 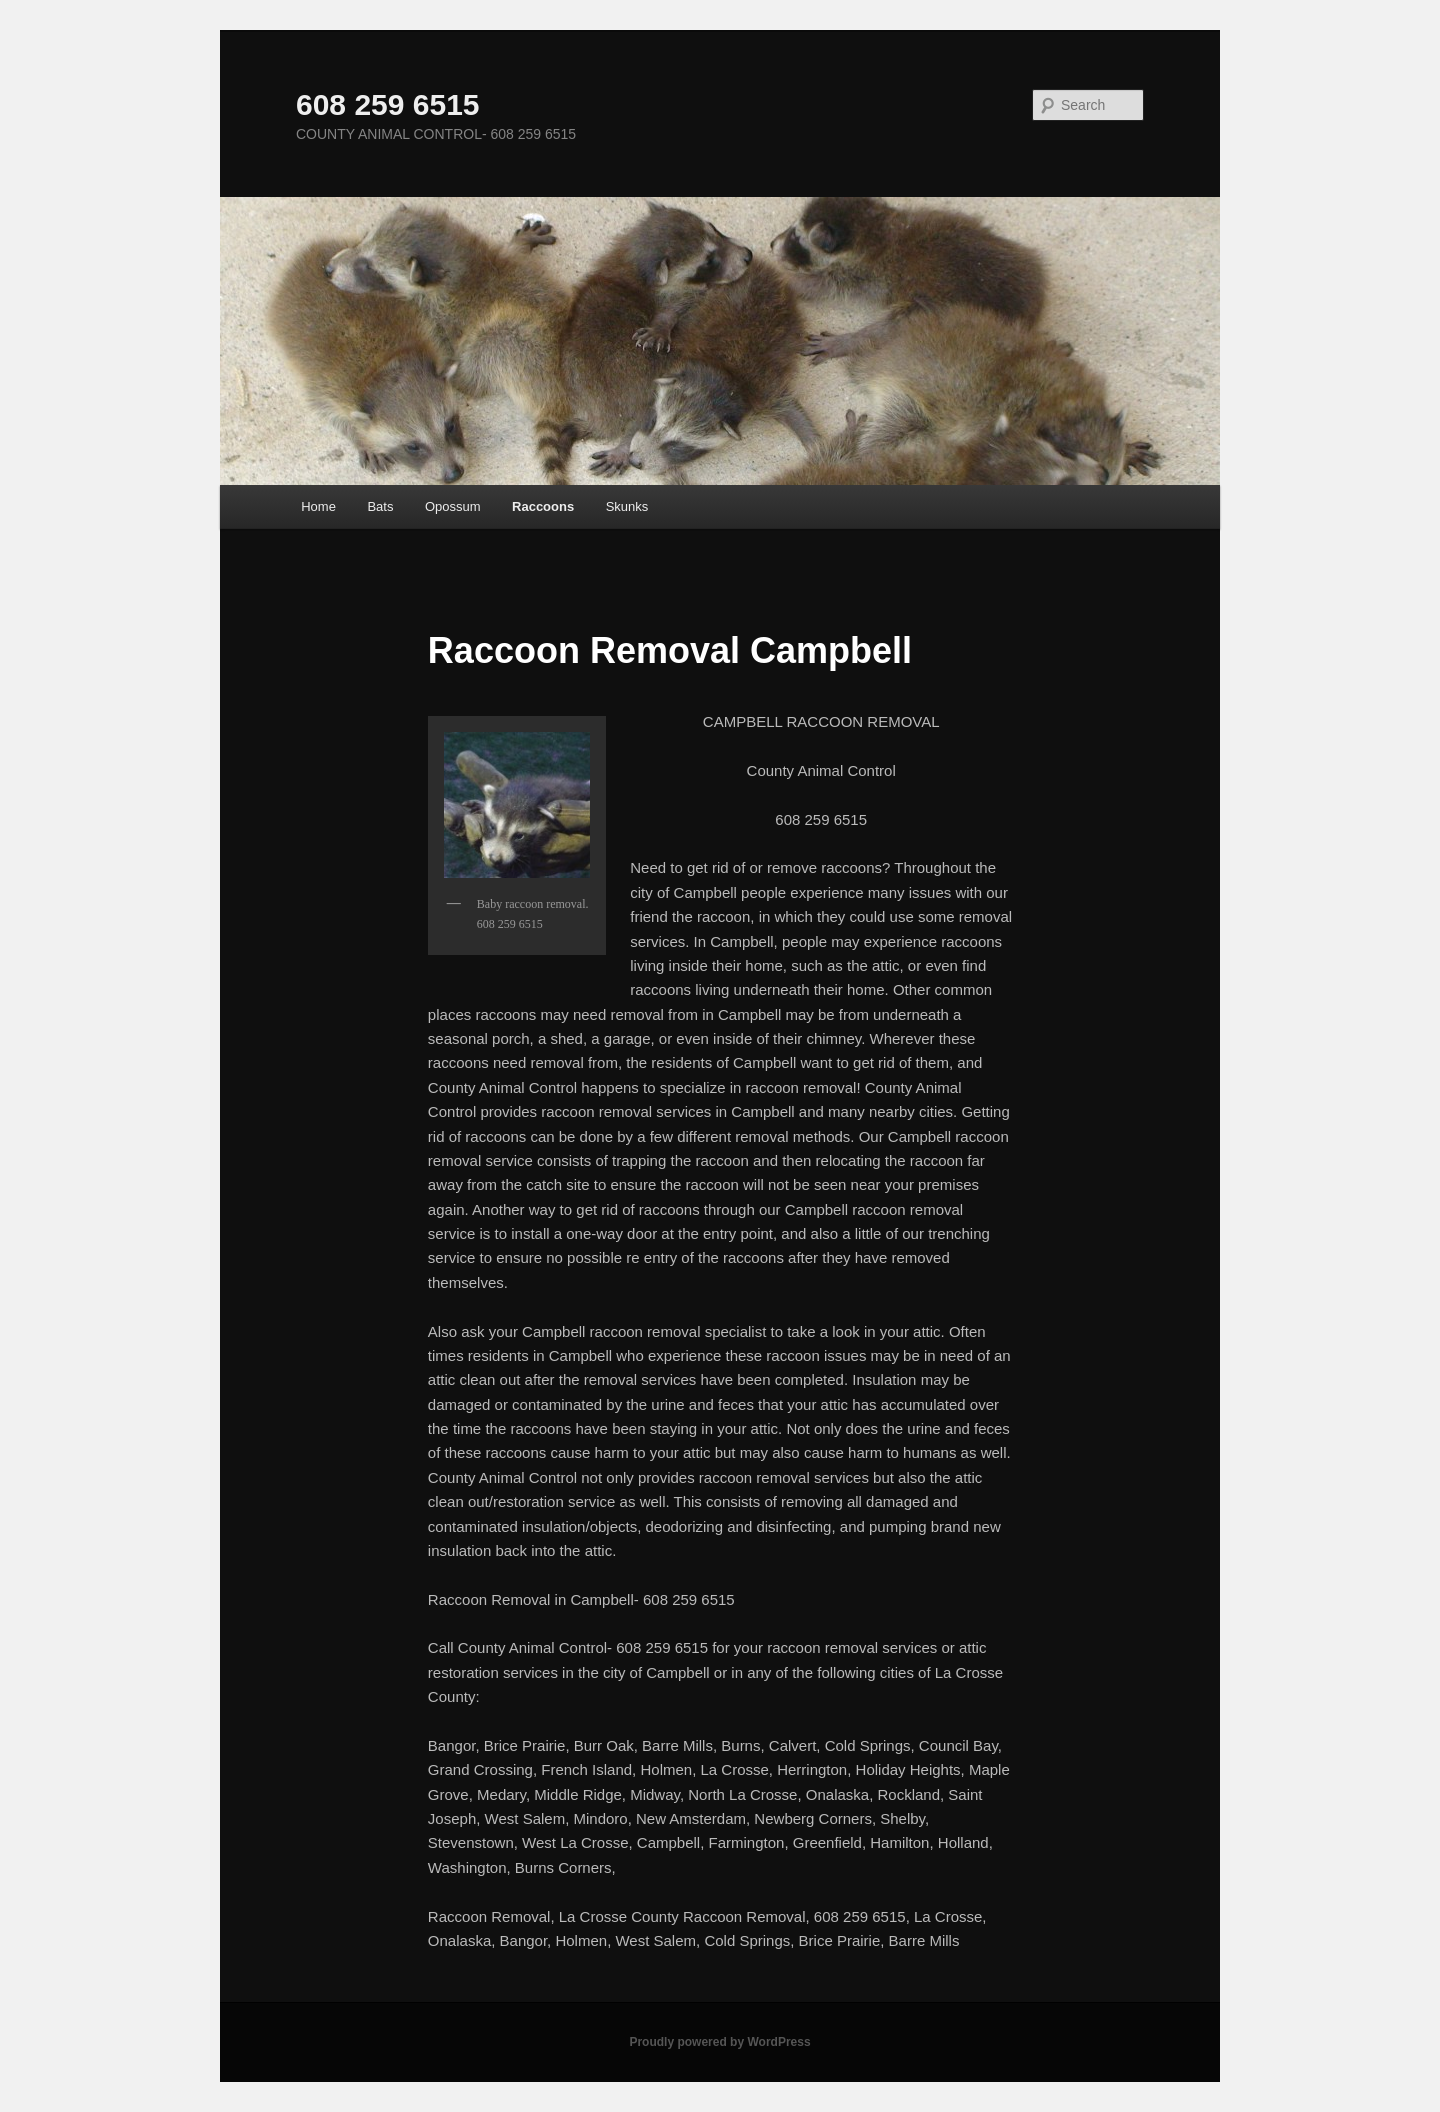 What do you see at coordinates (627, 506) in the screenshot?
I see `Skunks` at bounding box center [627, 506].